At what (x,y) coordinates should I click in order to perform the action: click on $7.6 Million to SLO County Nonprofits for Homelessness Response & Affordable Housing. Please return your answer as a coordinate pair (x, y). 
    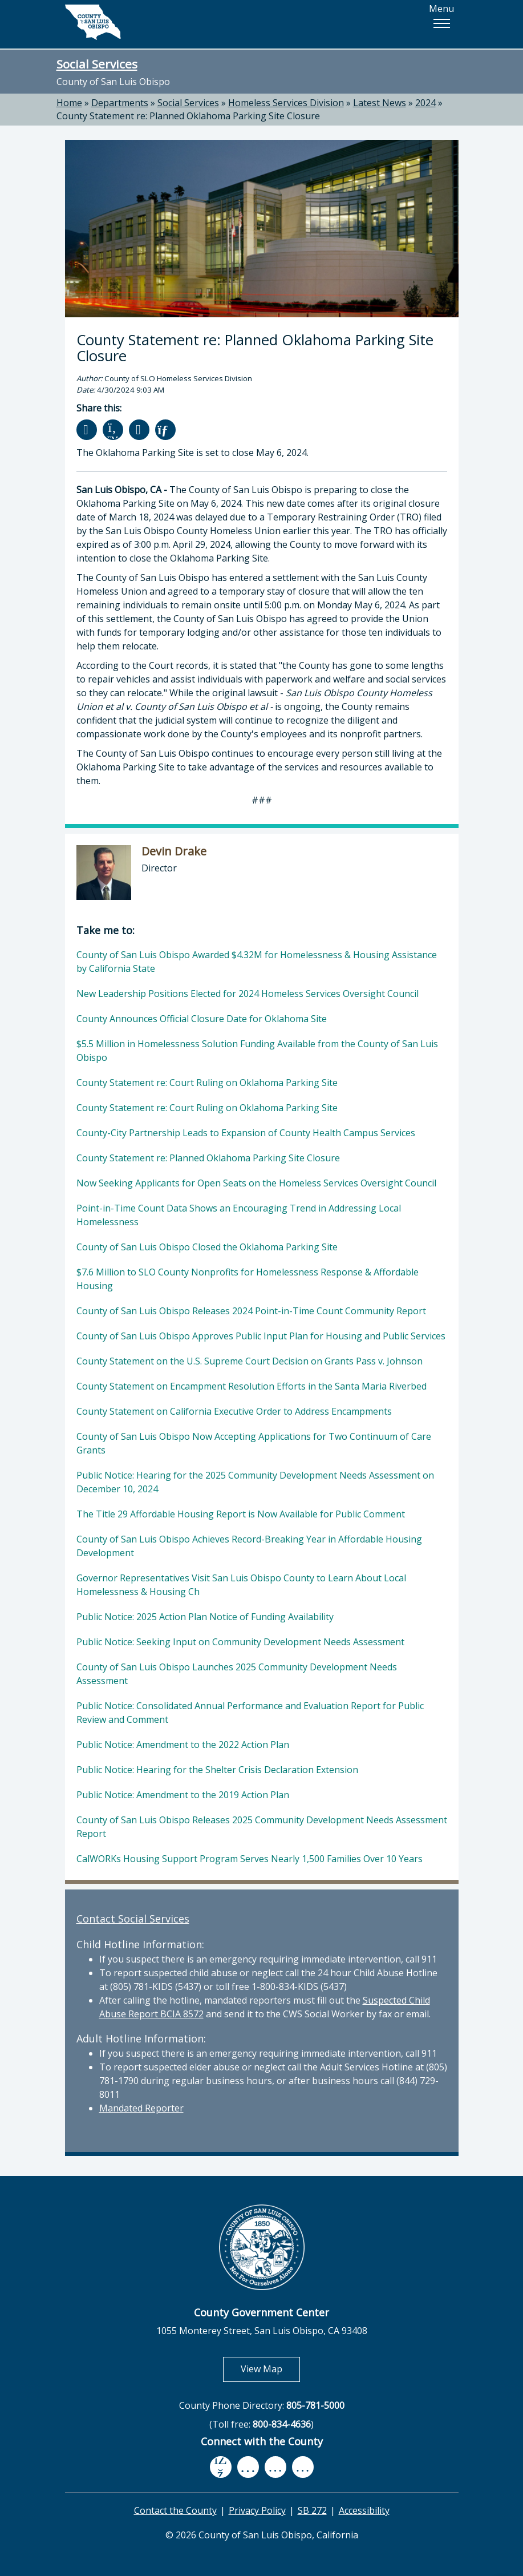
    Looking at the image, I should click on (247, 1279).